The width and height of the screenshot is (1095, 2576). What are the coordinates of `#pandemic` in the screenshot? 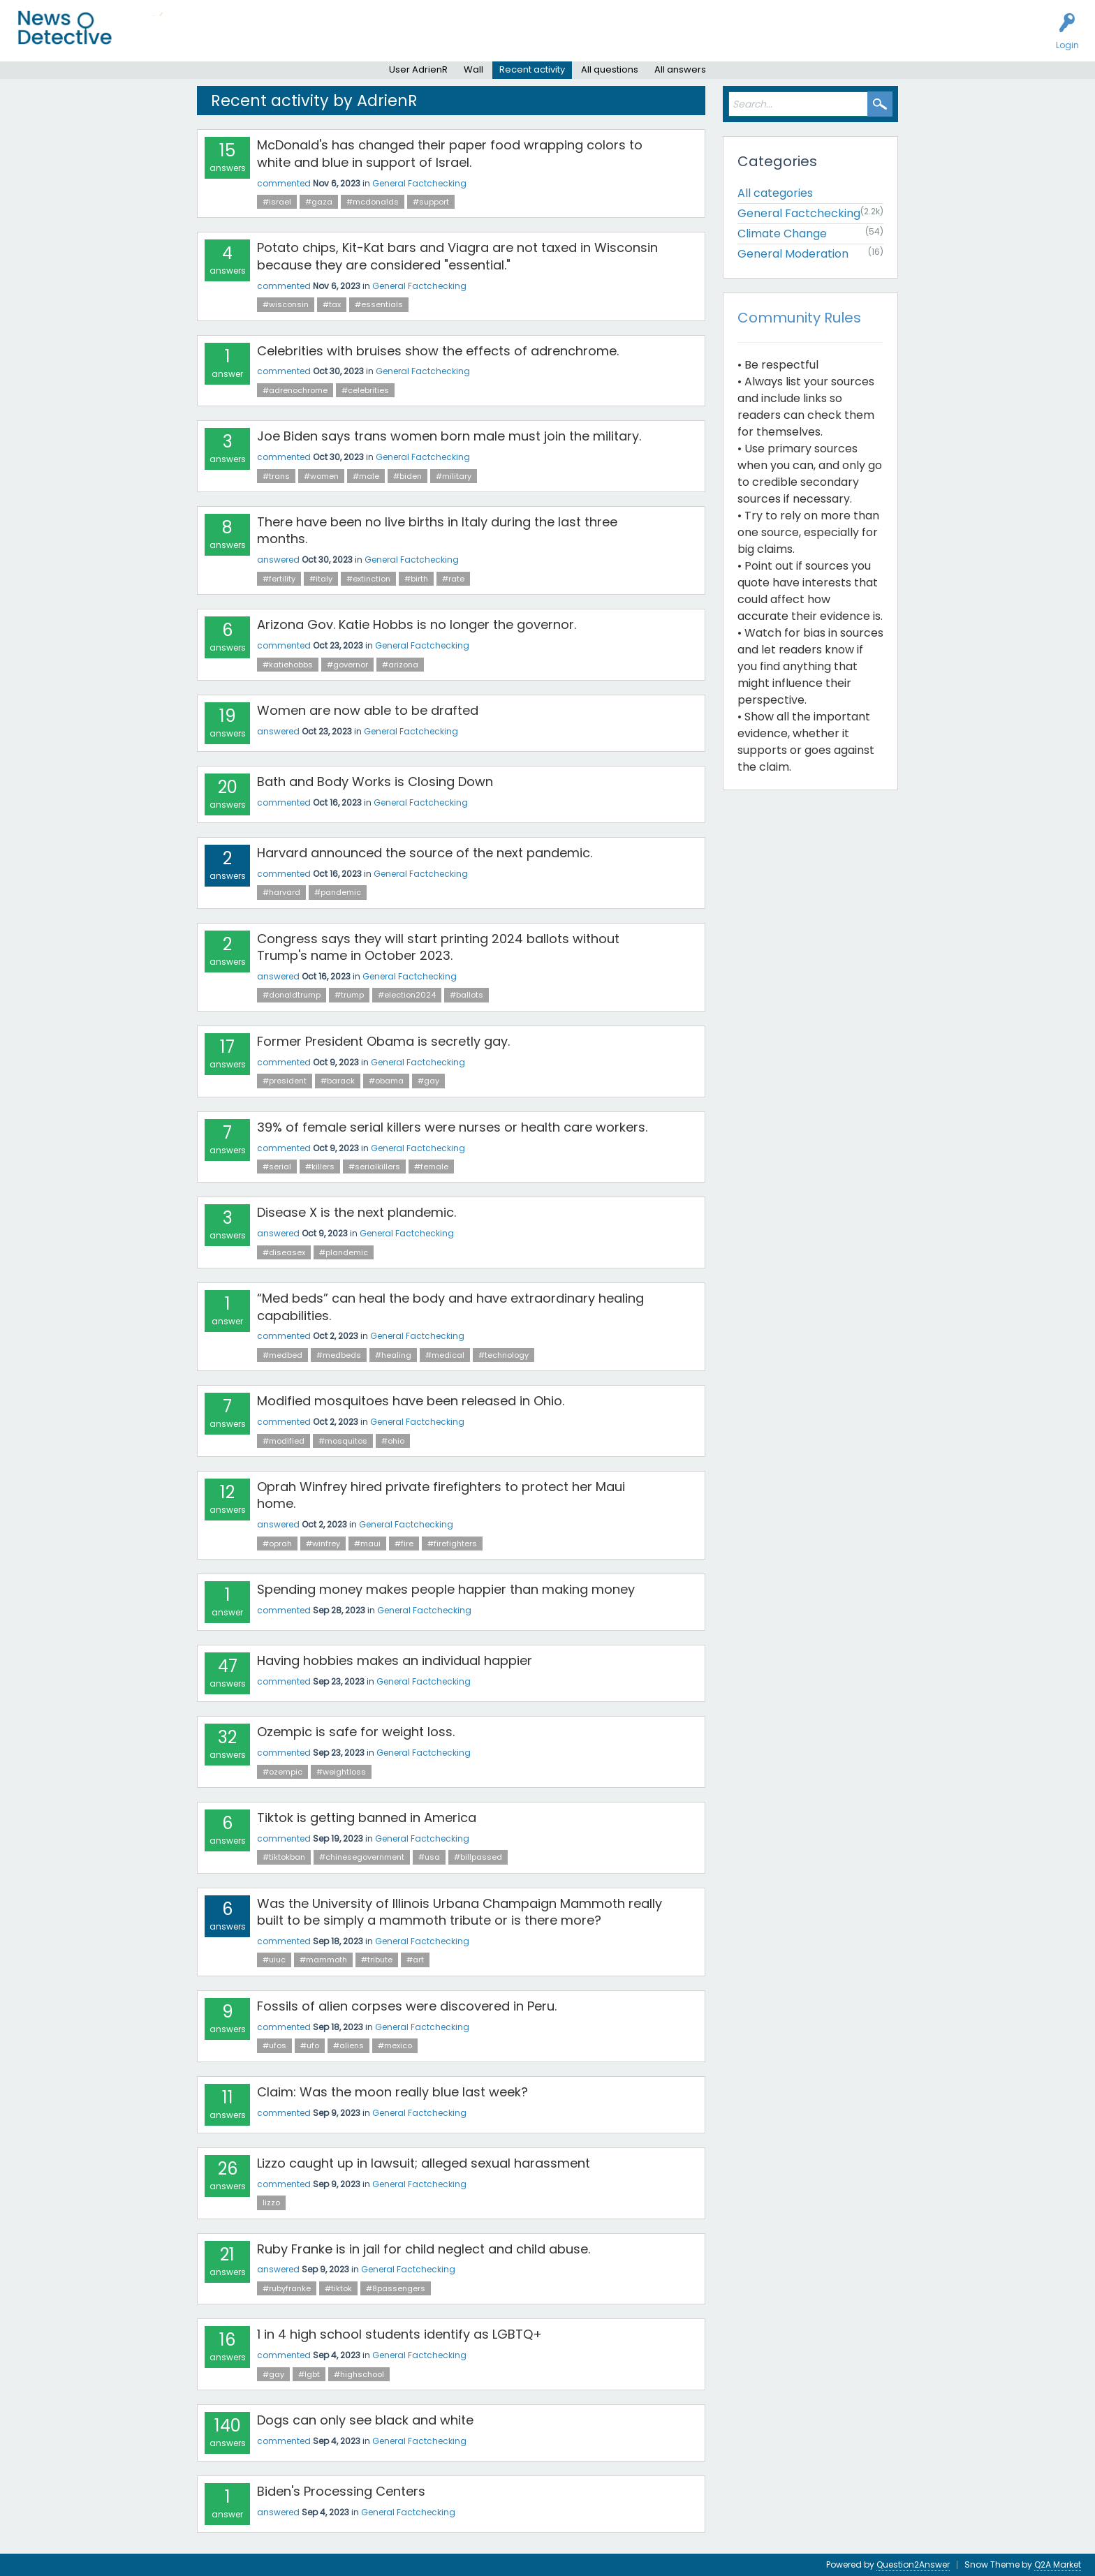 It's located at (337, 892).